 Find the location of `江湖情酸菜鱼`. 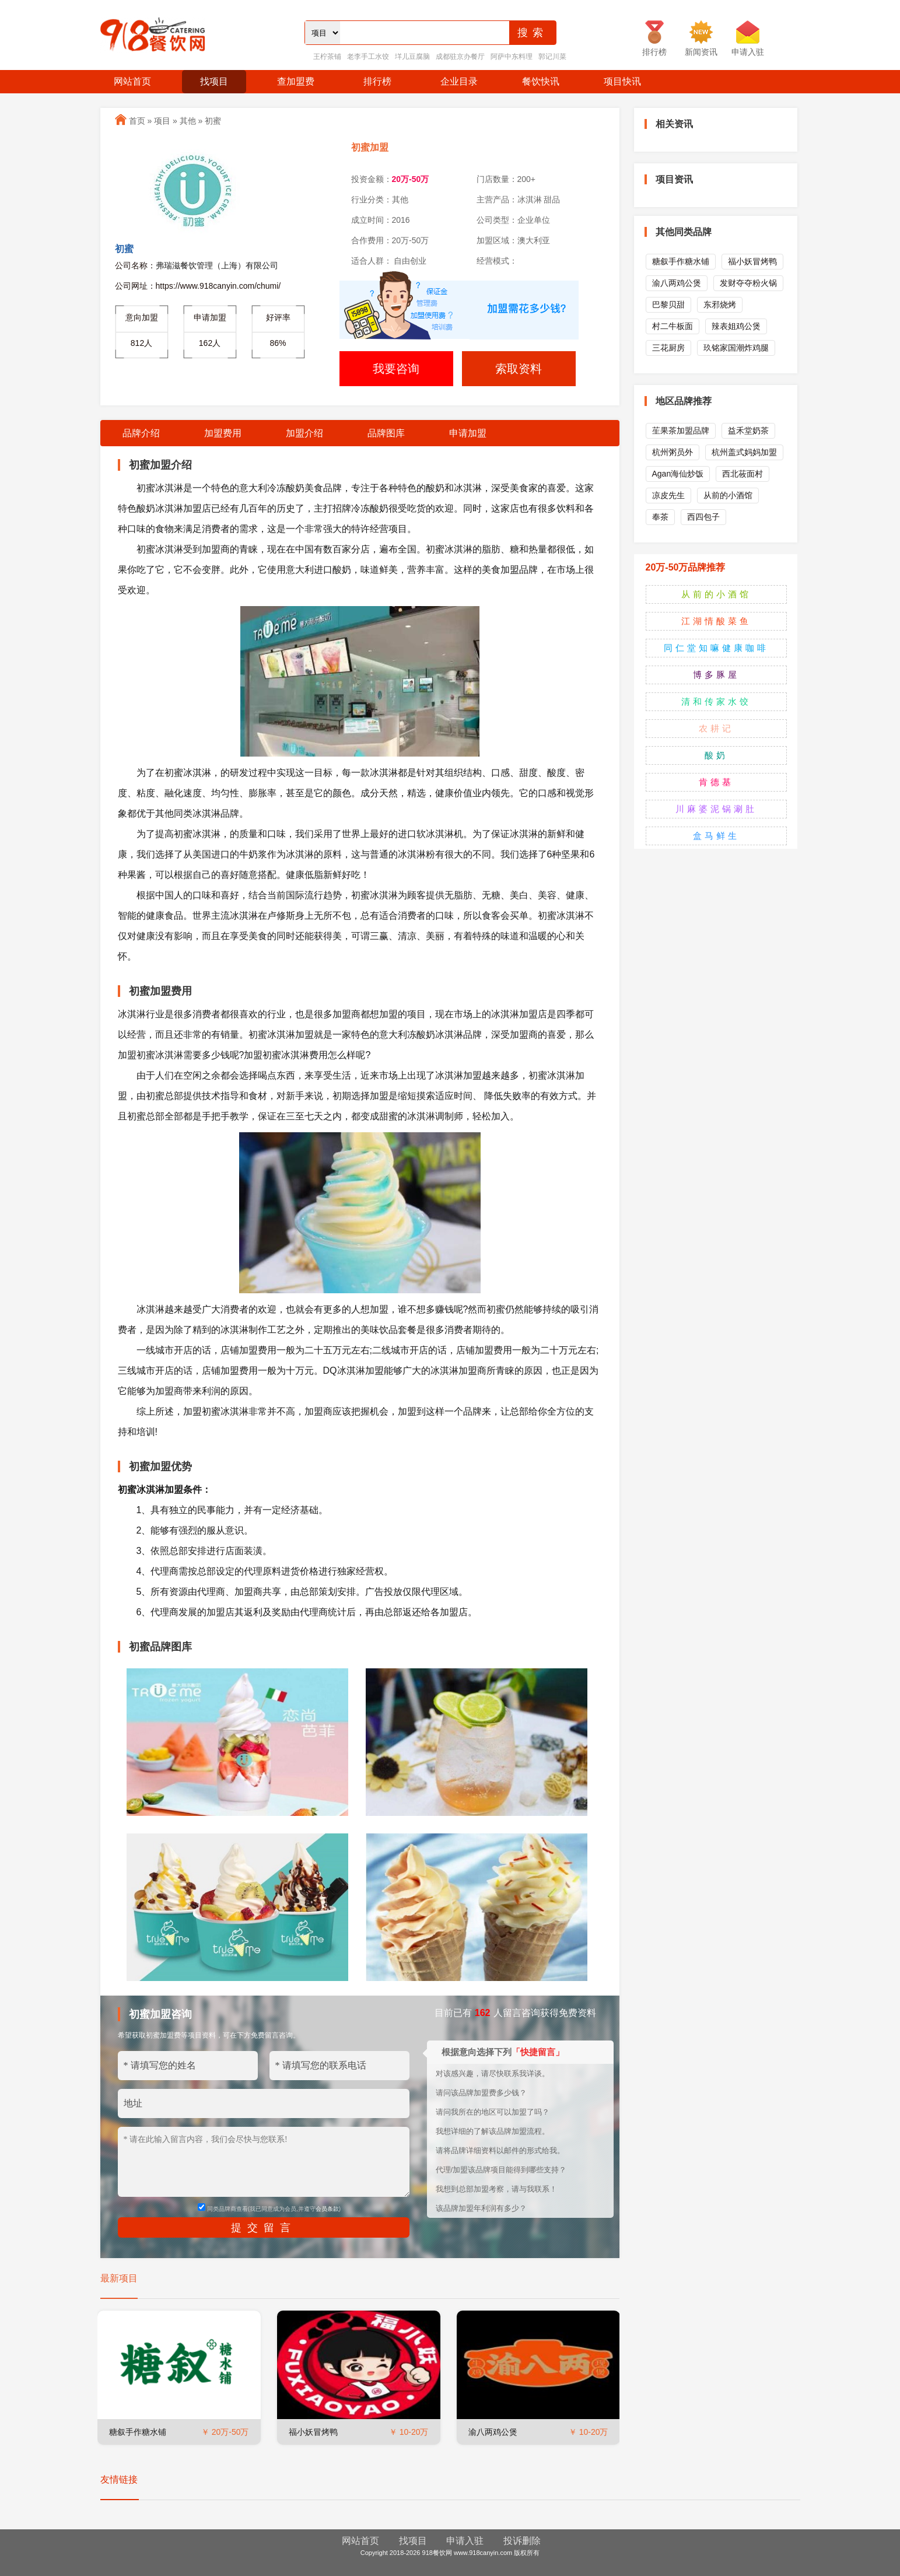

江湖情酸菜鱼 is located at coordinates (716, 621).